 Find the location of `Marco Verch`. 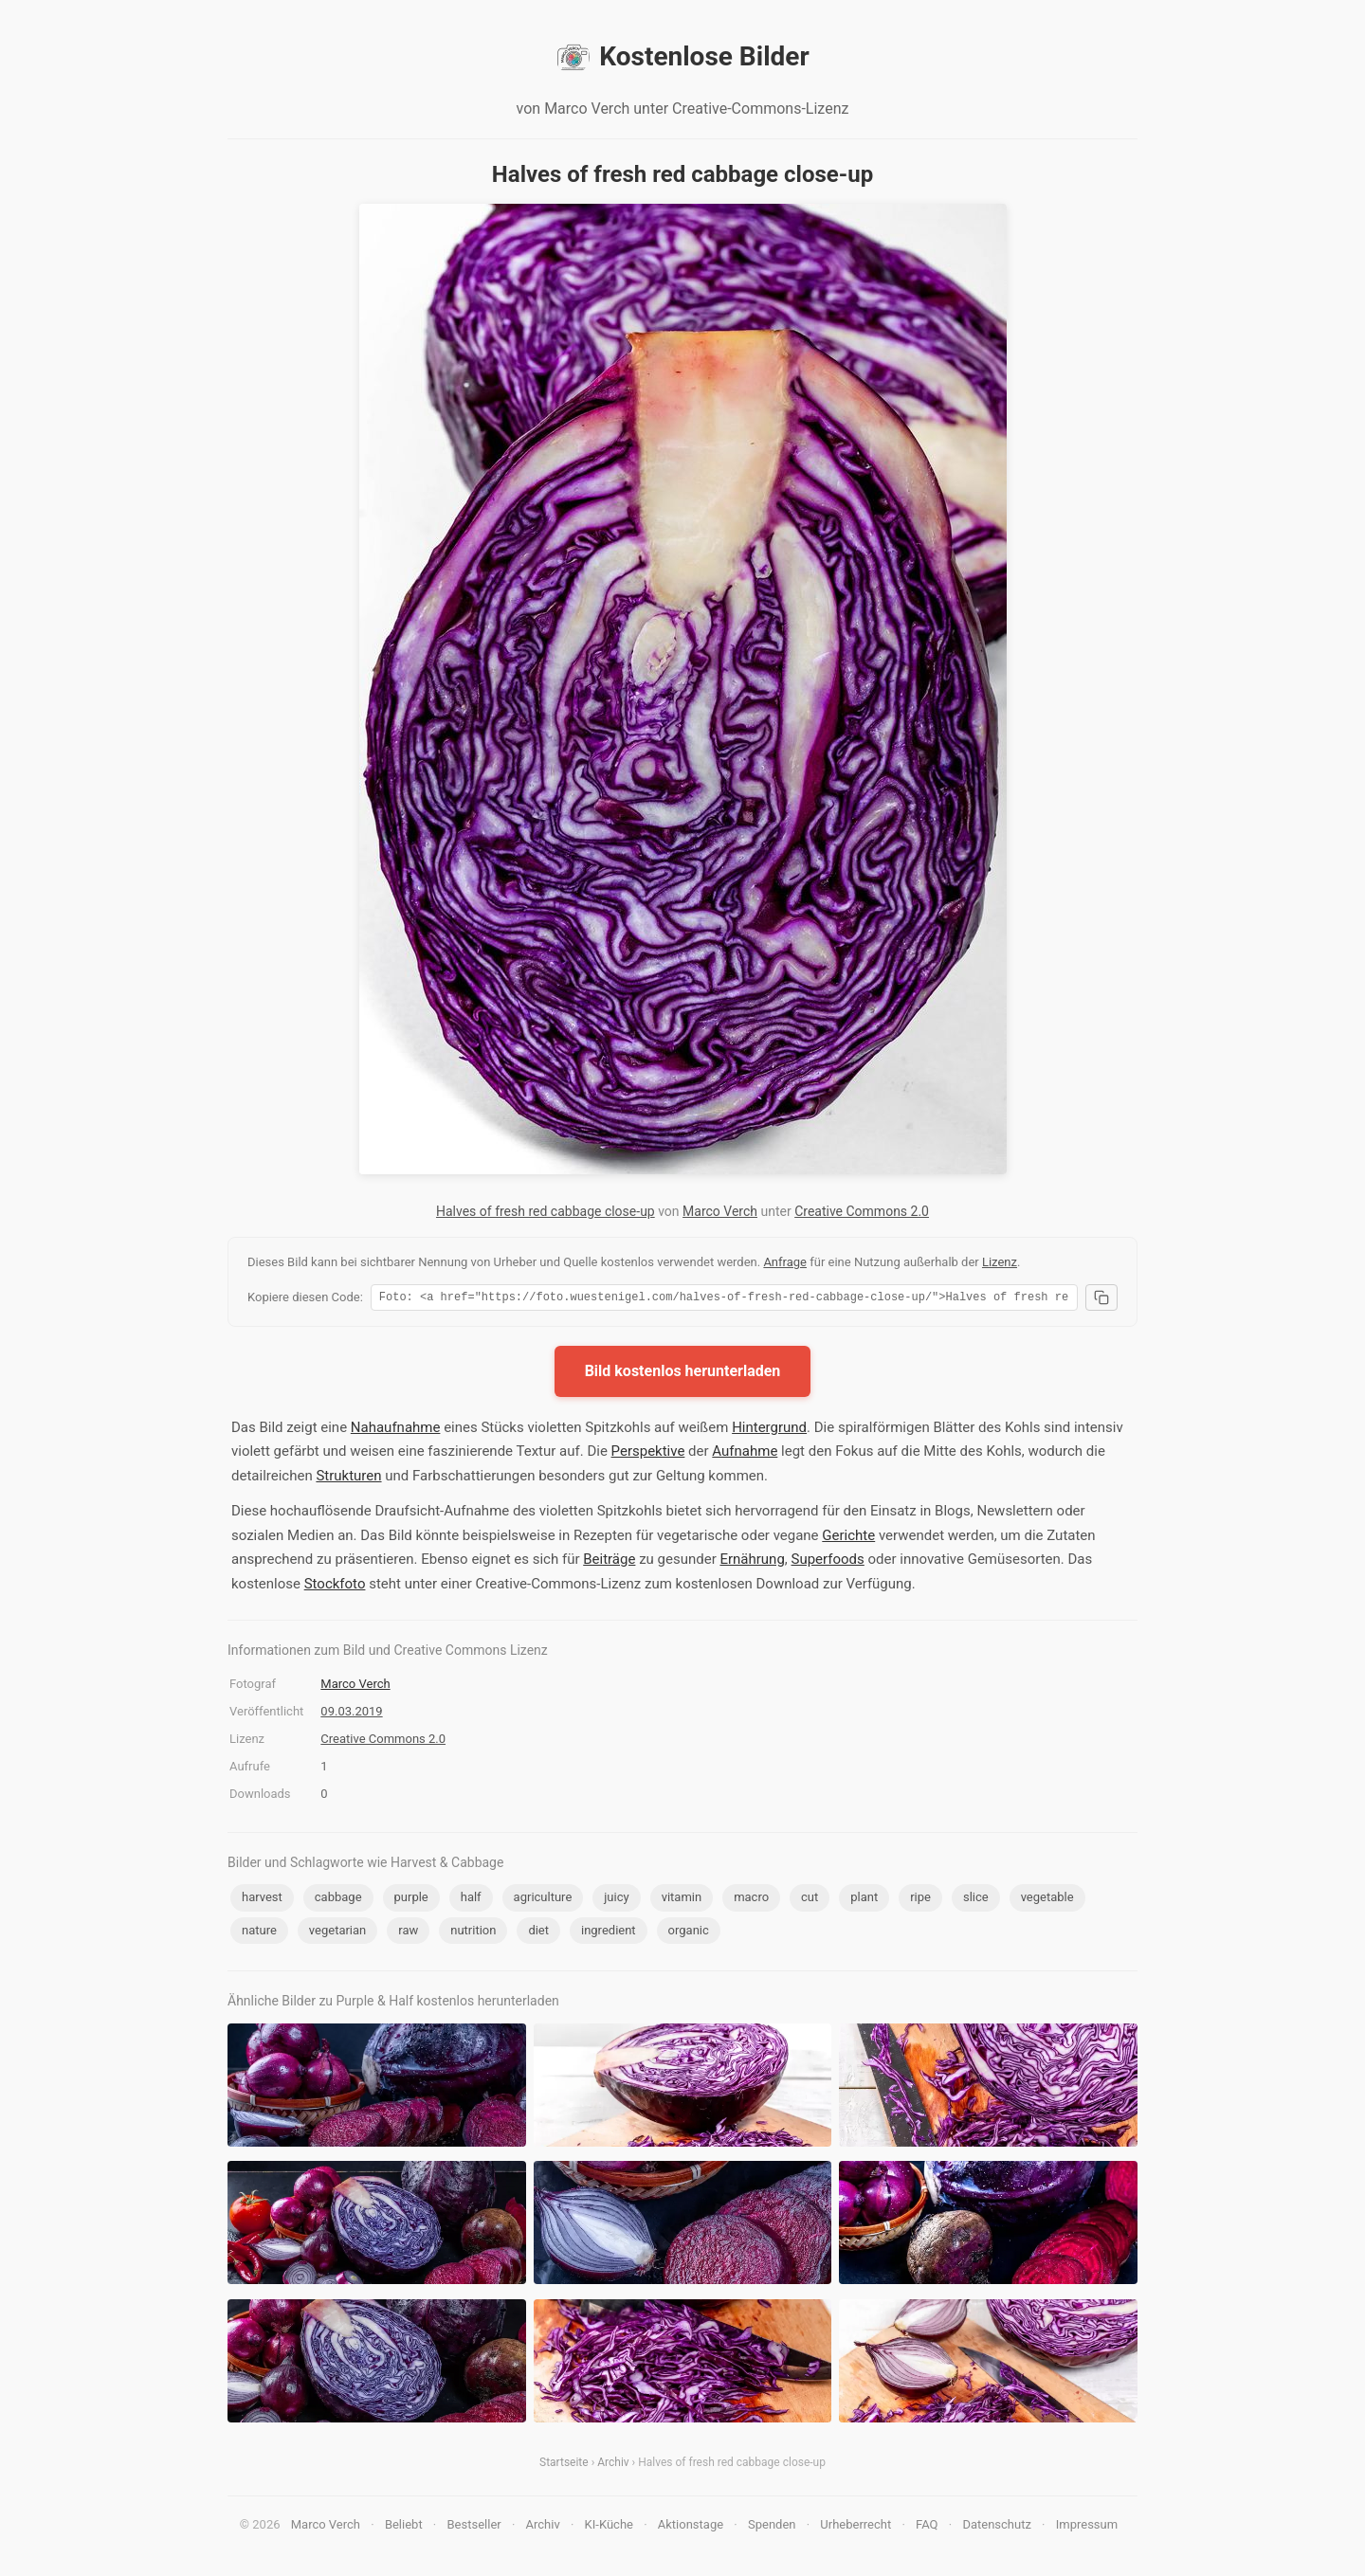

Marco Verch is located at coordinates (719, 1211).